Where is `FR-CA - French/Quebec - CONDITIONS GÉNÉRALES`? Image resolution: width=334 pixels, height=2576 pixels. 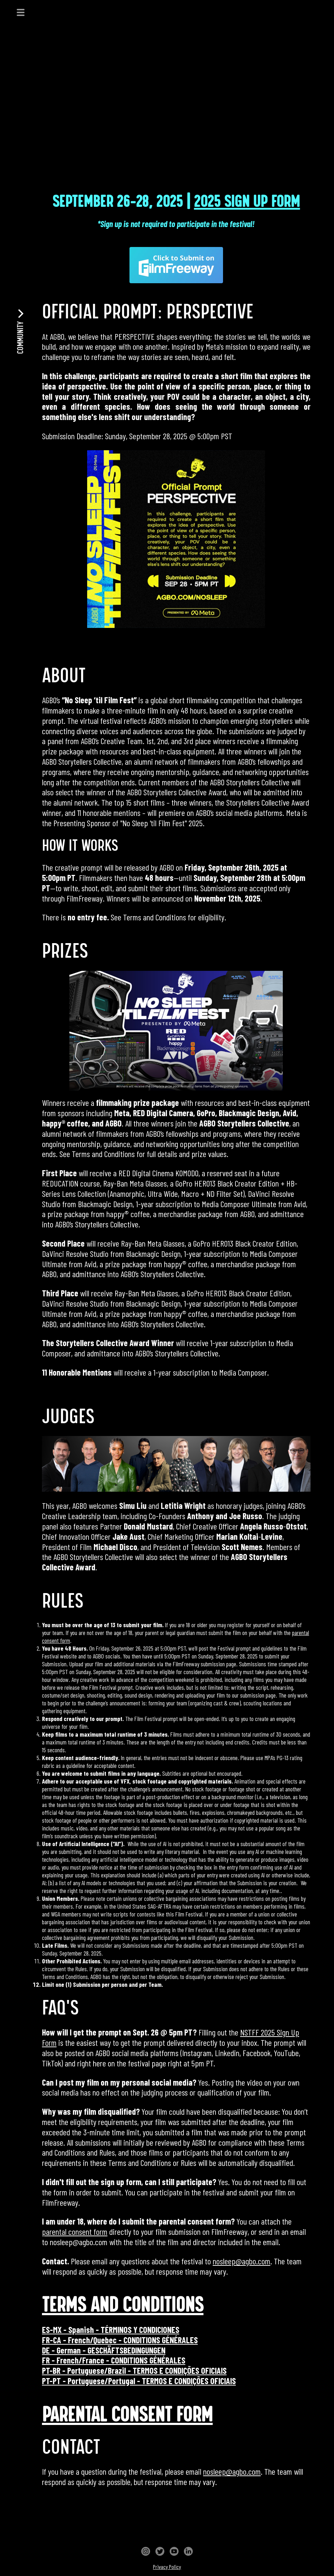 FR-CA - French/Quebec - CONDITIONS GÉNÉRALES is located at coordinates (120, 2340).